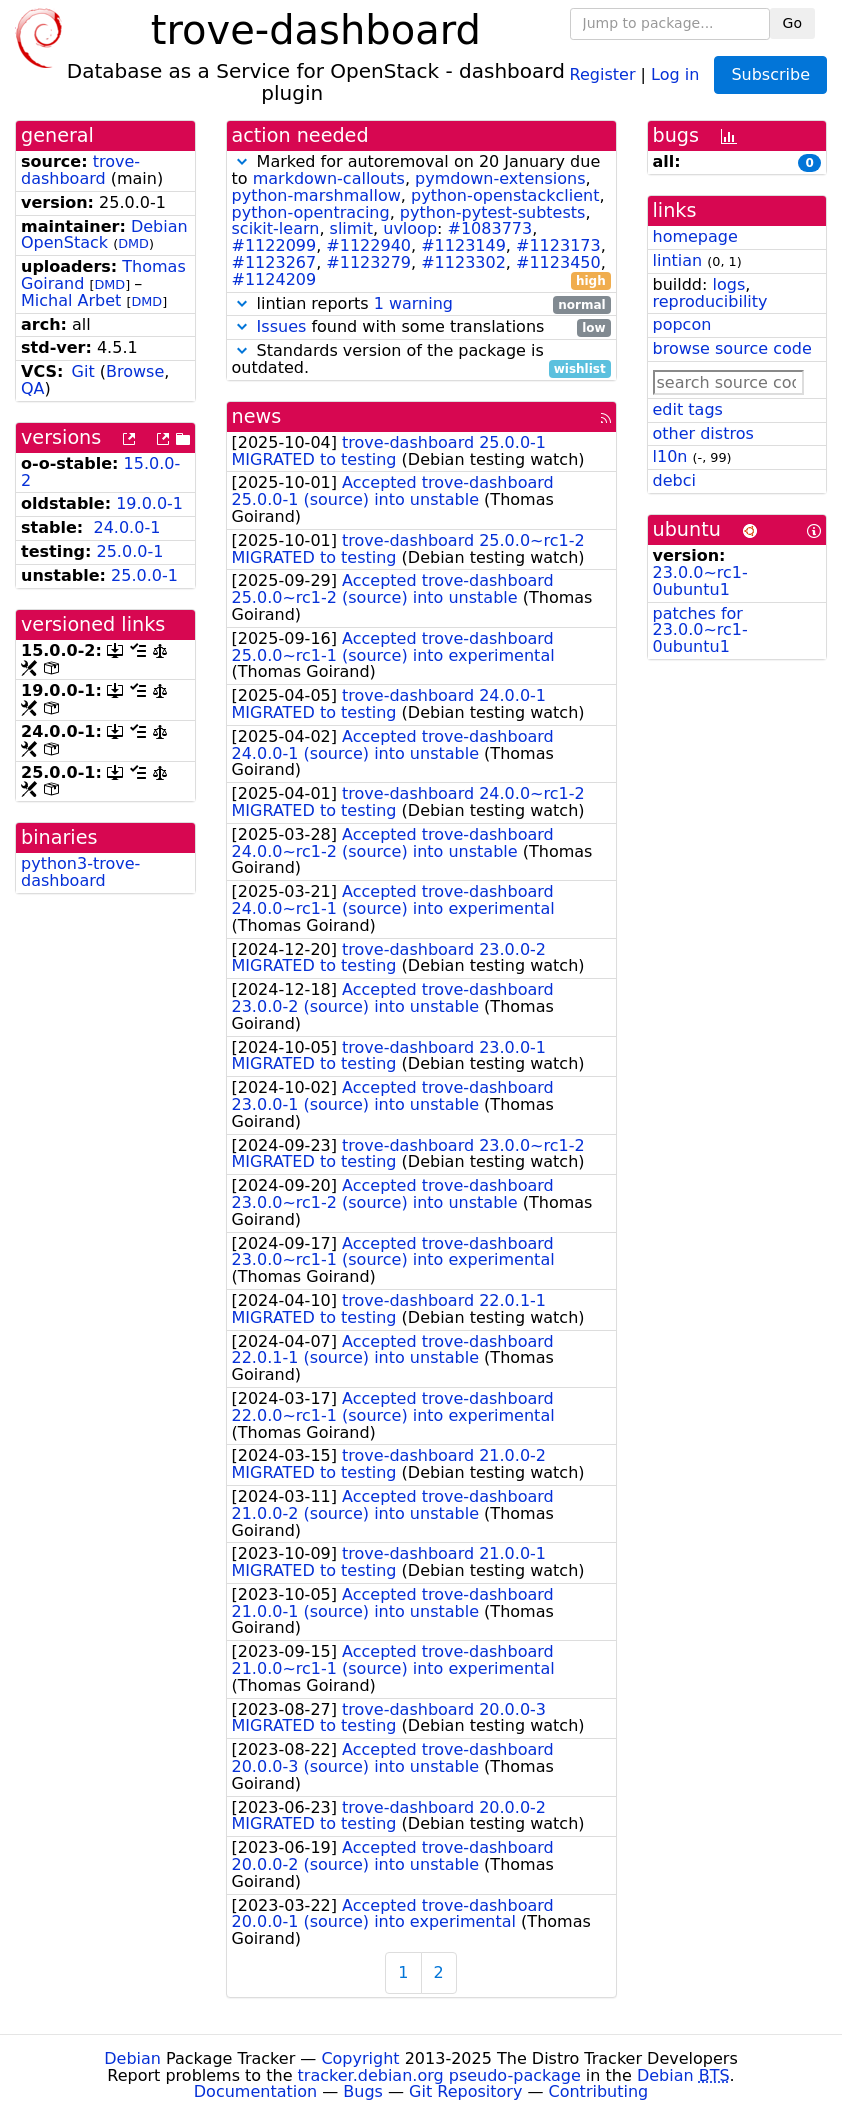 This screenshot has height=2117, width=842. What do you see at coordinates (695, 236) in the screenshot?
I see `homepage` at bounding box center [695, 236].